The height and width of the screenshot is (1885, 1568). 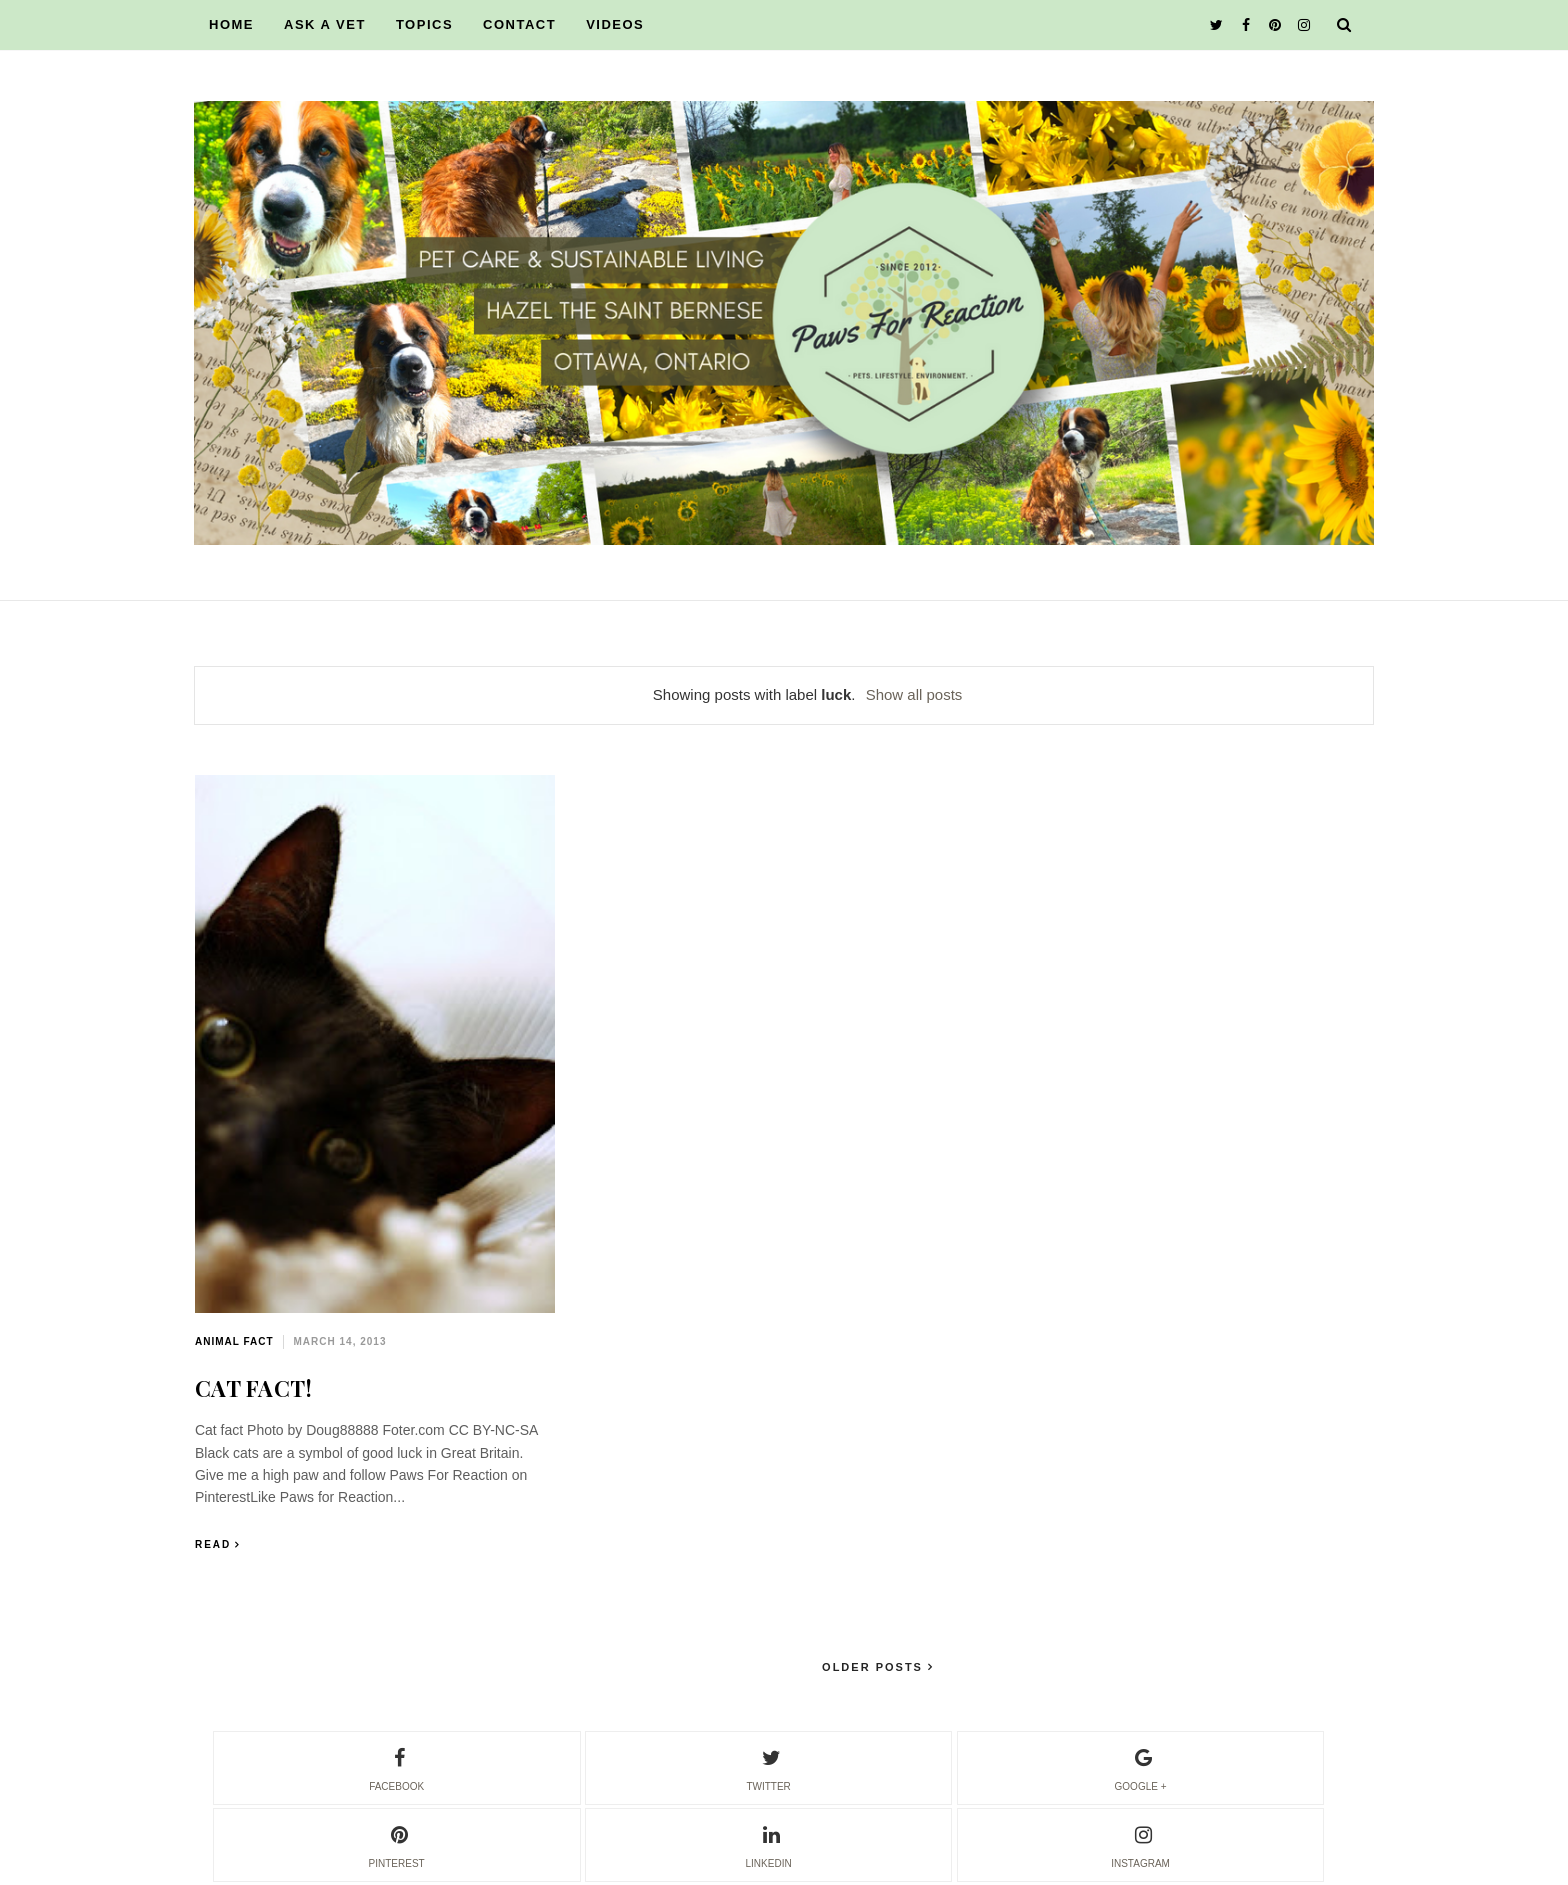 What do you see at coordinates (914, 694) in the screenshot?
I see `Show all posts` at bounding box center [914, 694].